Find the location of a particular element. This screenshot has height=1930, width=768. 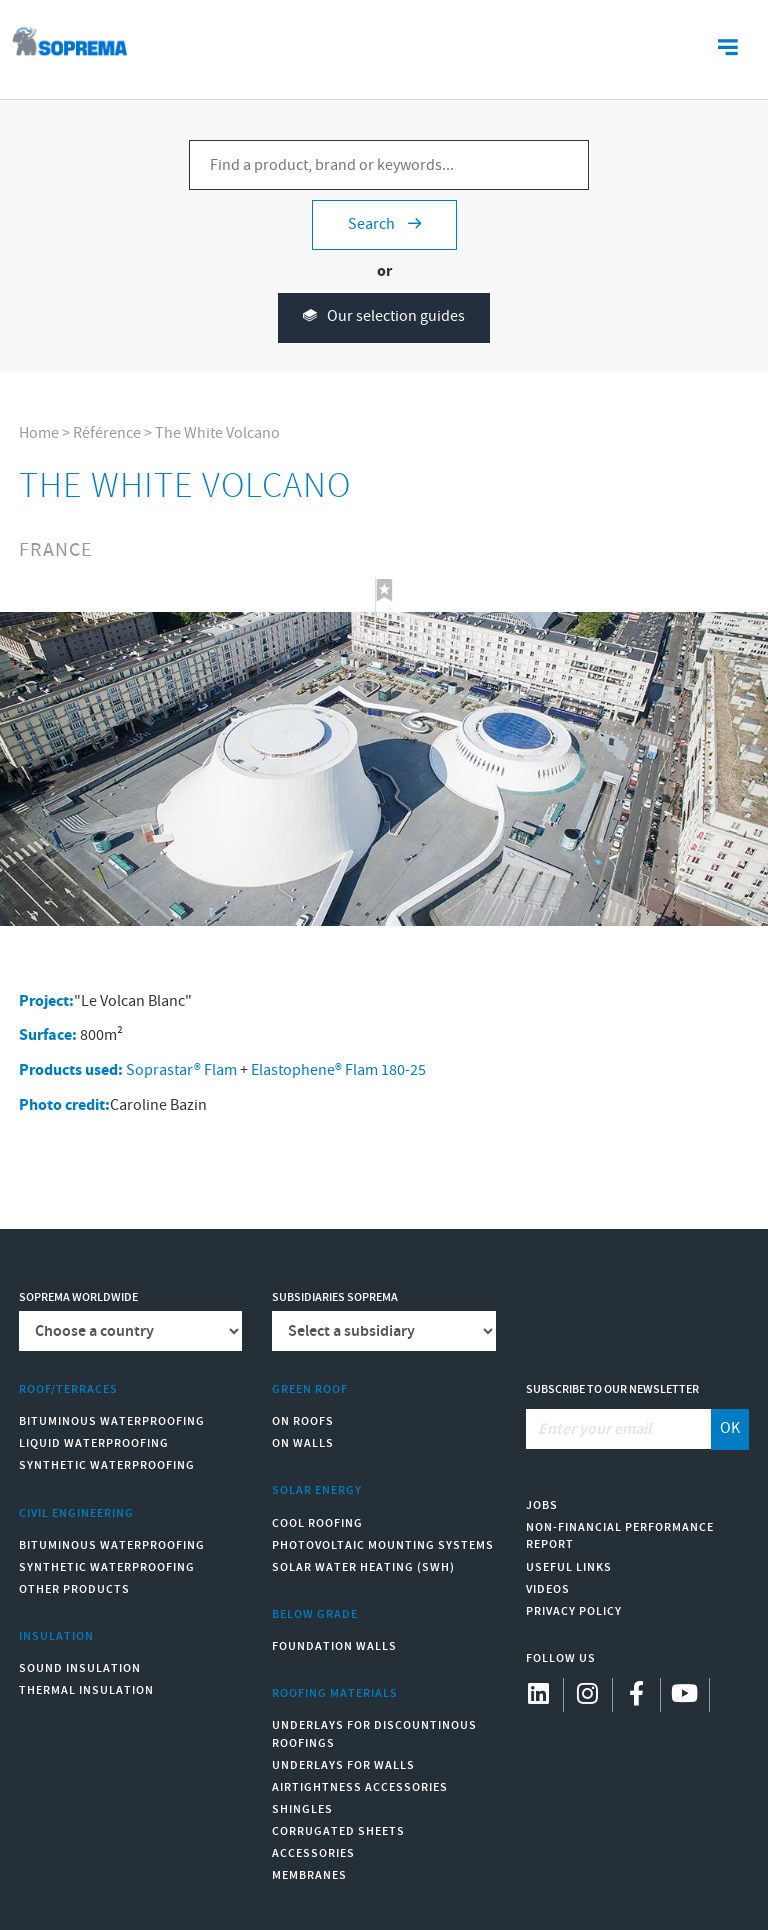

Foundation walls is located at coordinates (334, 1646).